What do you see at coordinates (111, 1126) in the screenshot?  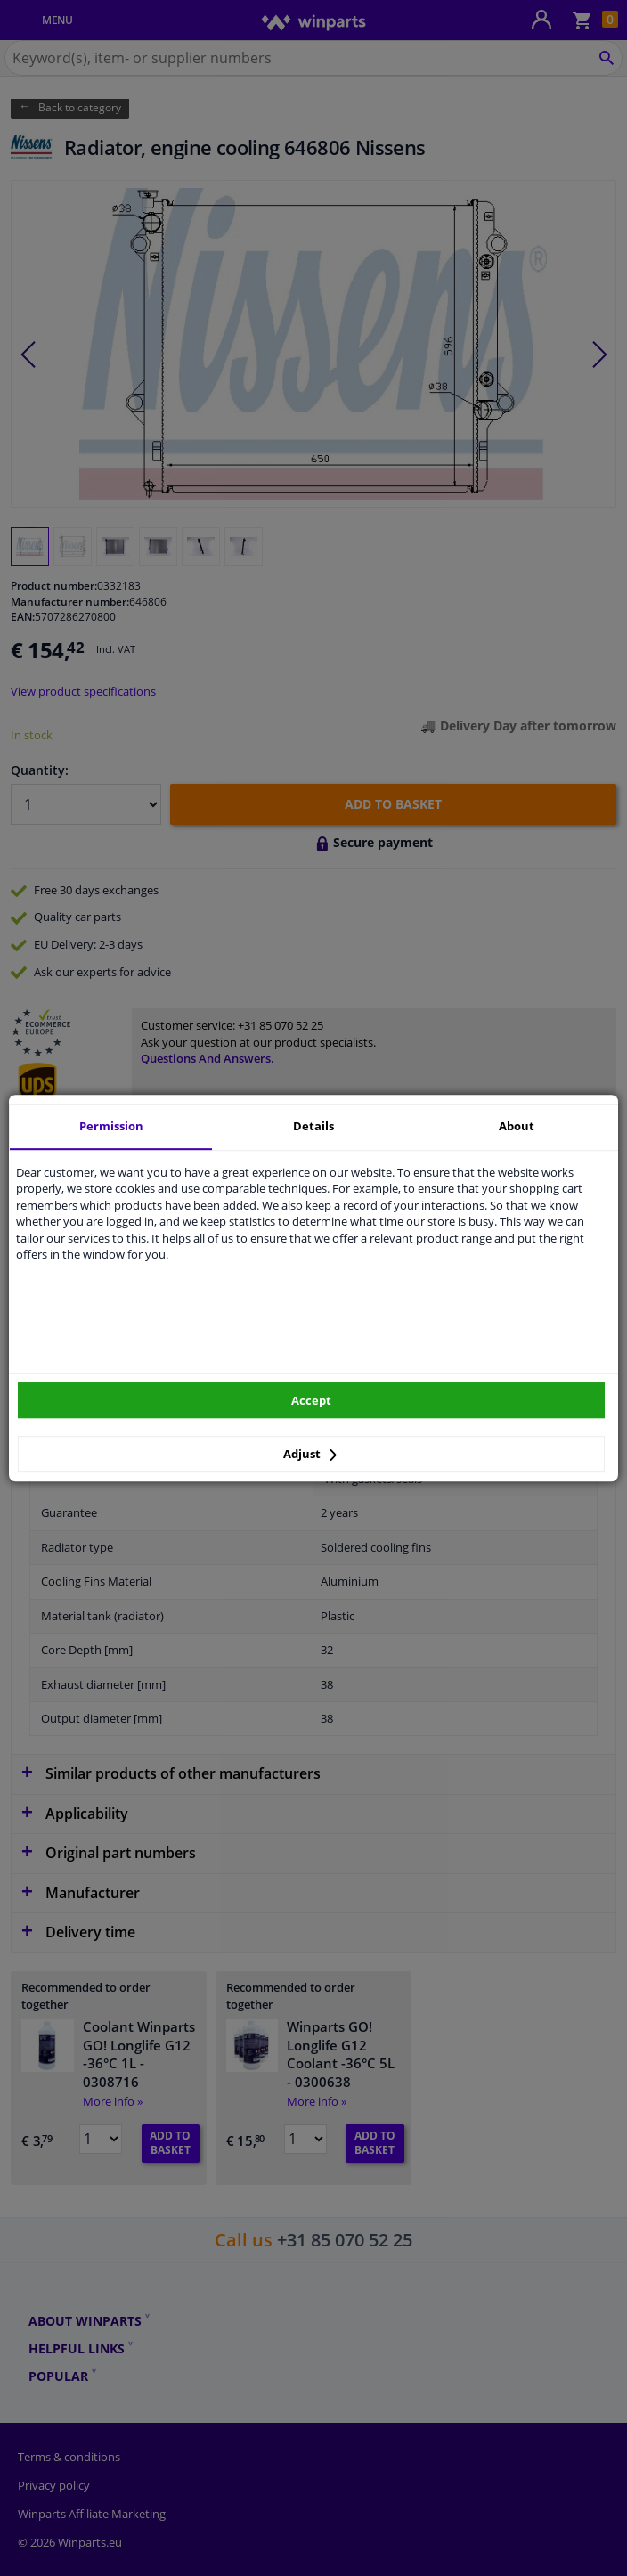 I see `Permission` at bounding box center [111, 1126].